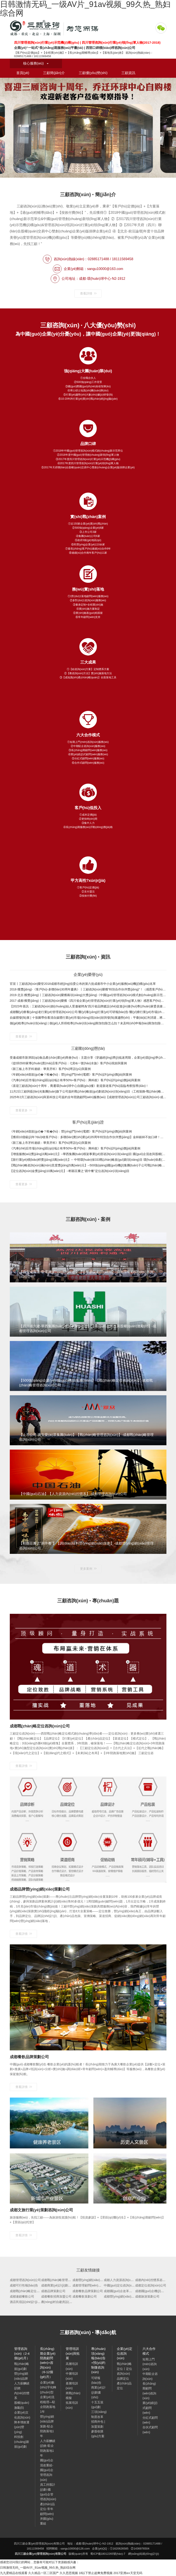  Describe the element at coordinates (21, 2395) in the screenshot. I see `內(nèi)控體系` at that location.